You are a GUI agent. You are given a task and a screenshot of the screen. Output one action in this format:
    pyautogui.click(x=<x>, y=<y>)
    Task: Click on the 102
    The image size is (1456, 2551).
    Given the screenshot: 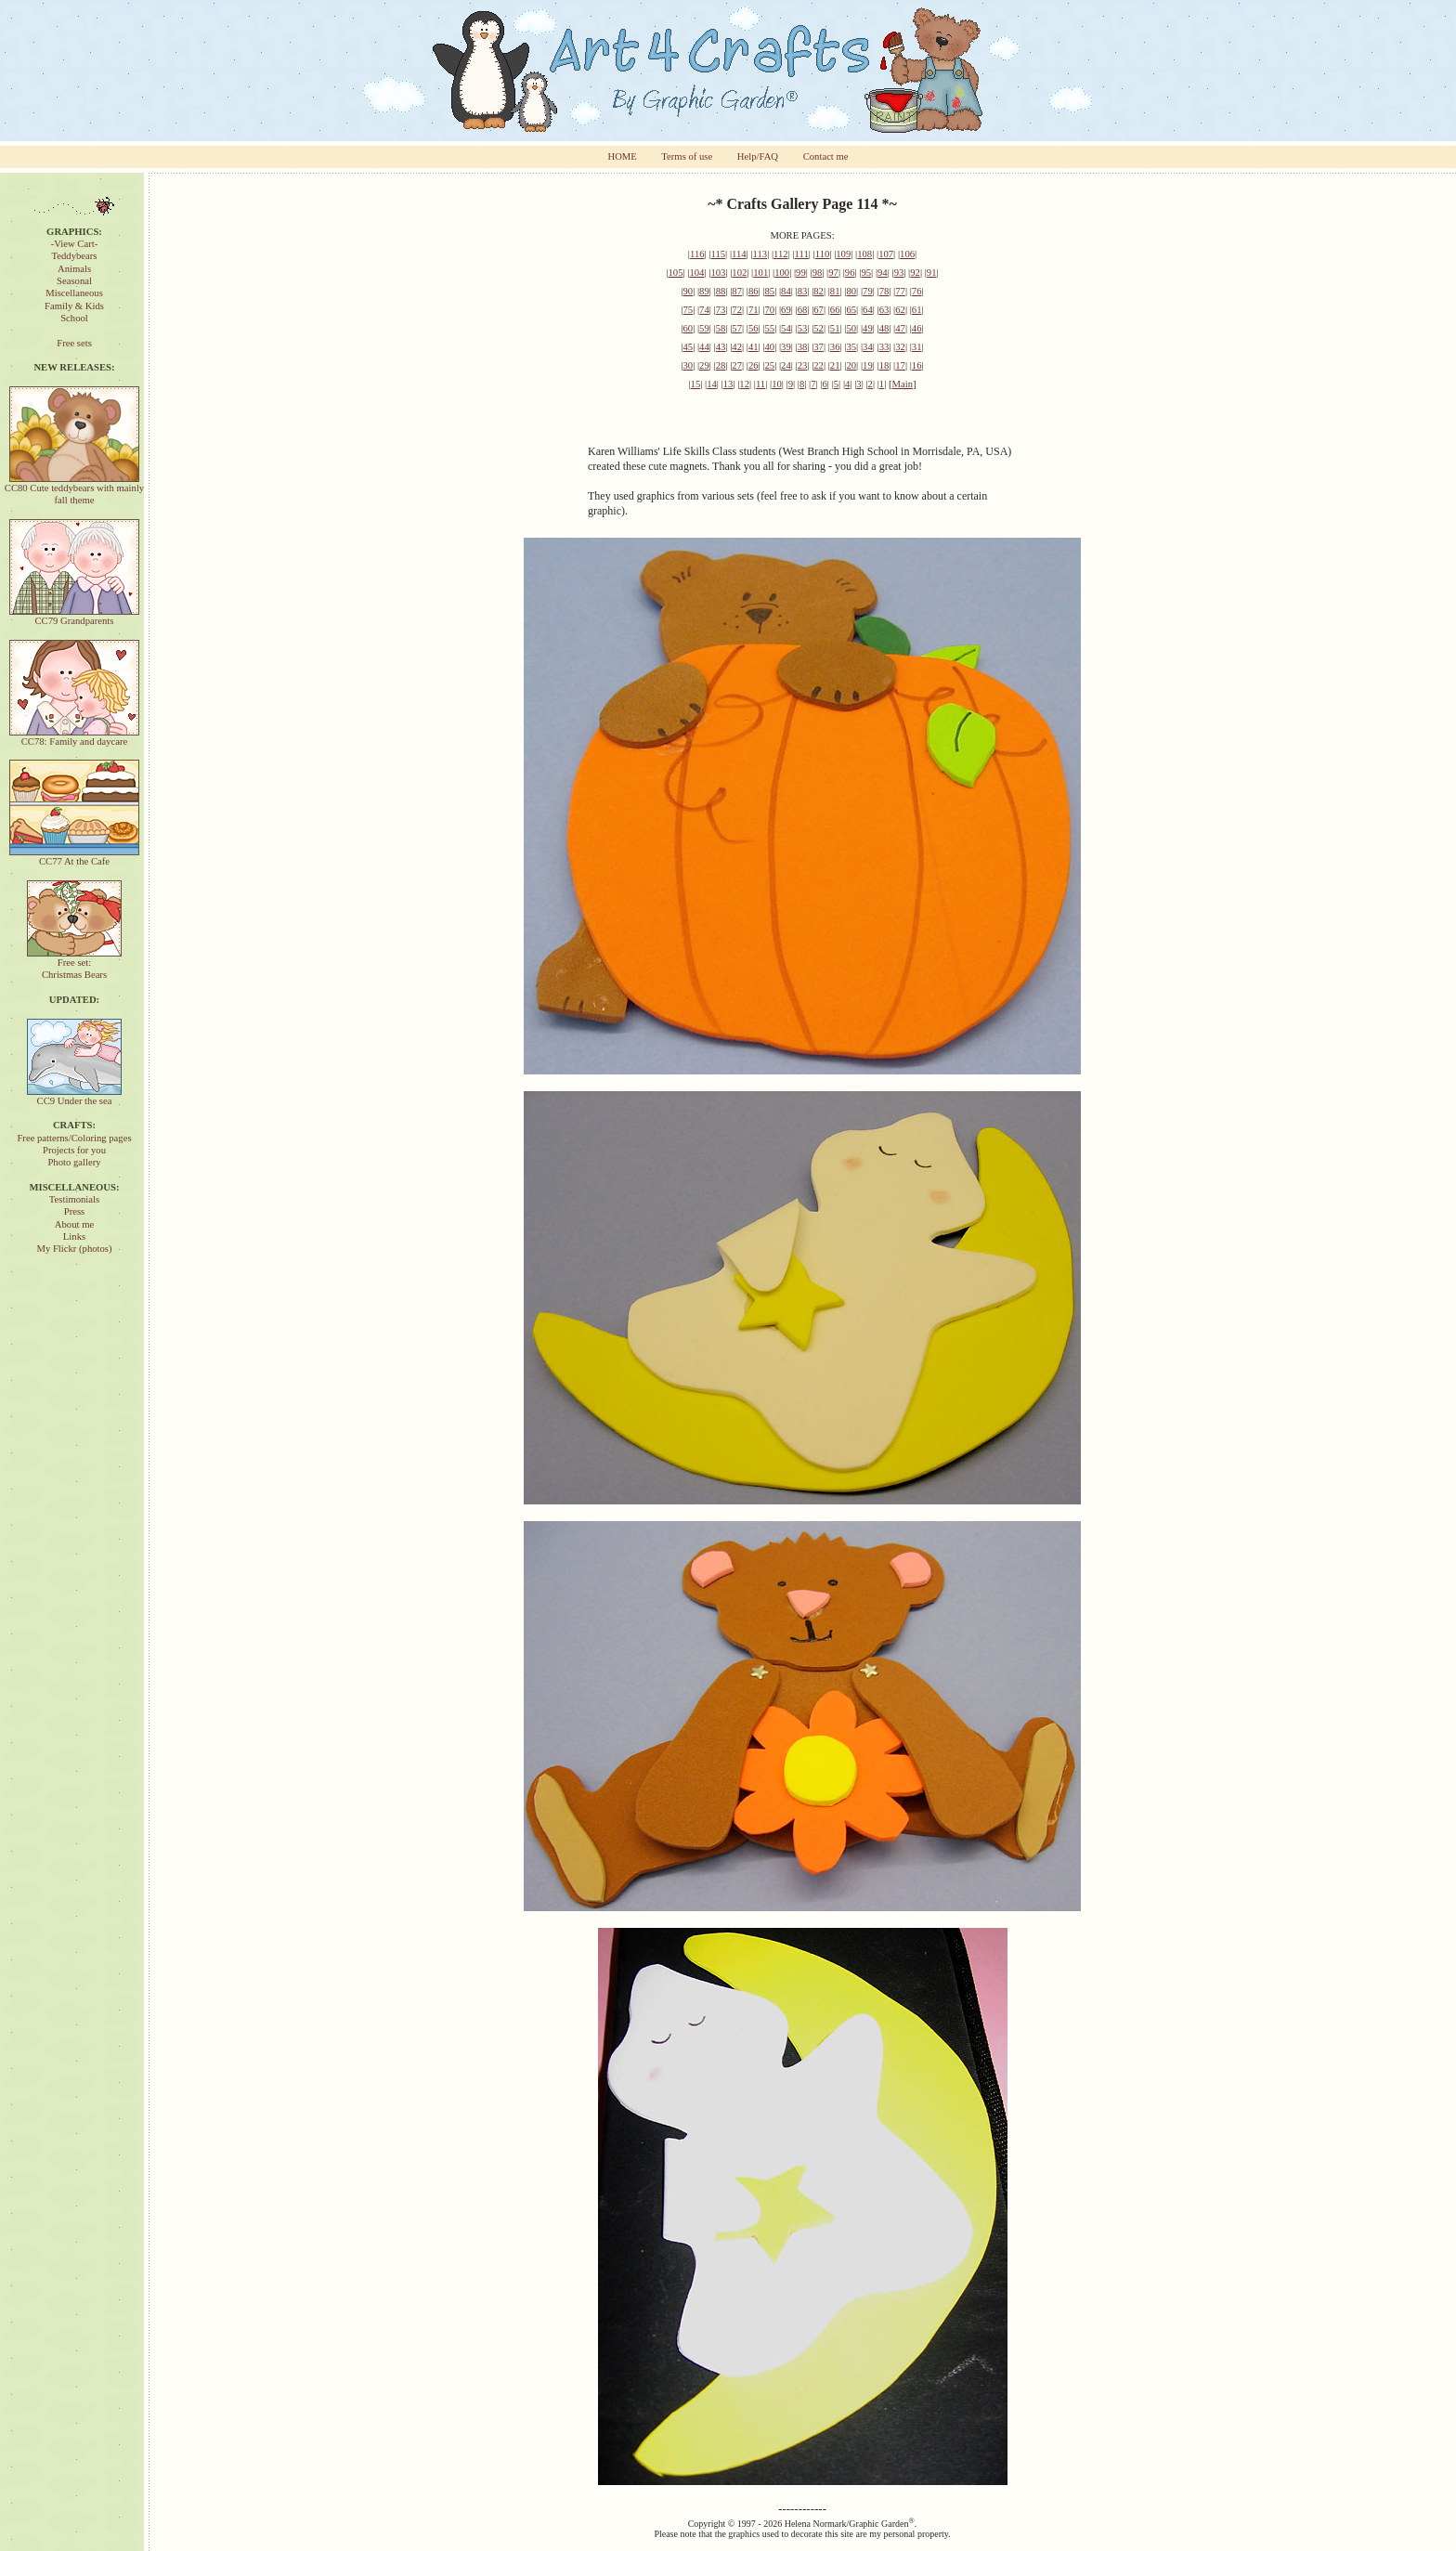 What is the action you would take?
    pyautogui.click(x=739, y=272)
    